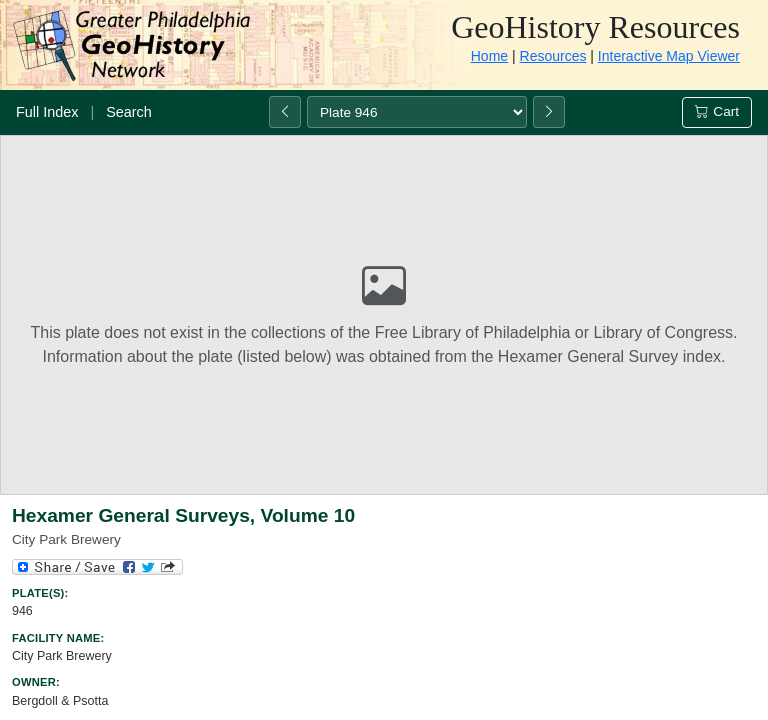 The height and width of the screenshot is (720, 768). I want to click on Interactive Map Viewer, so click(669, 56).